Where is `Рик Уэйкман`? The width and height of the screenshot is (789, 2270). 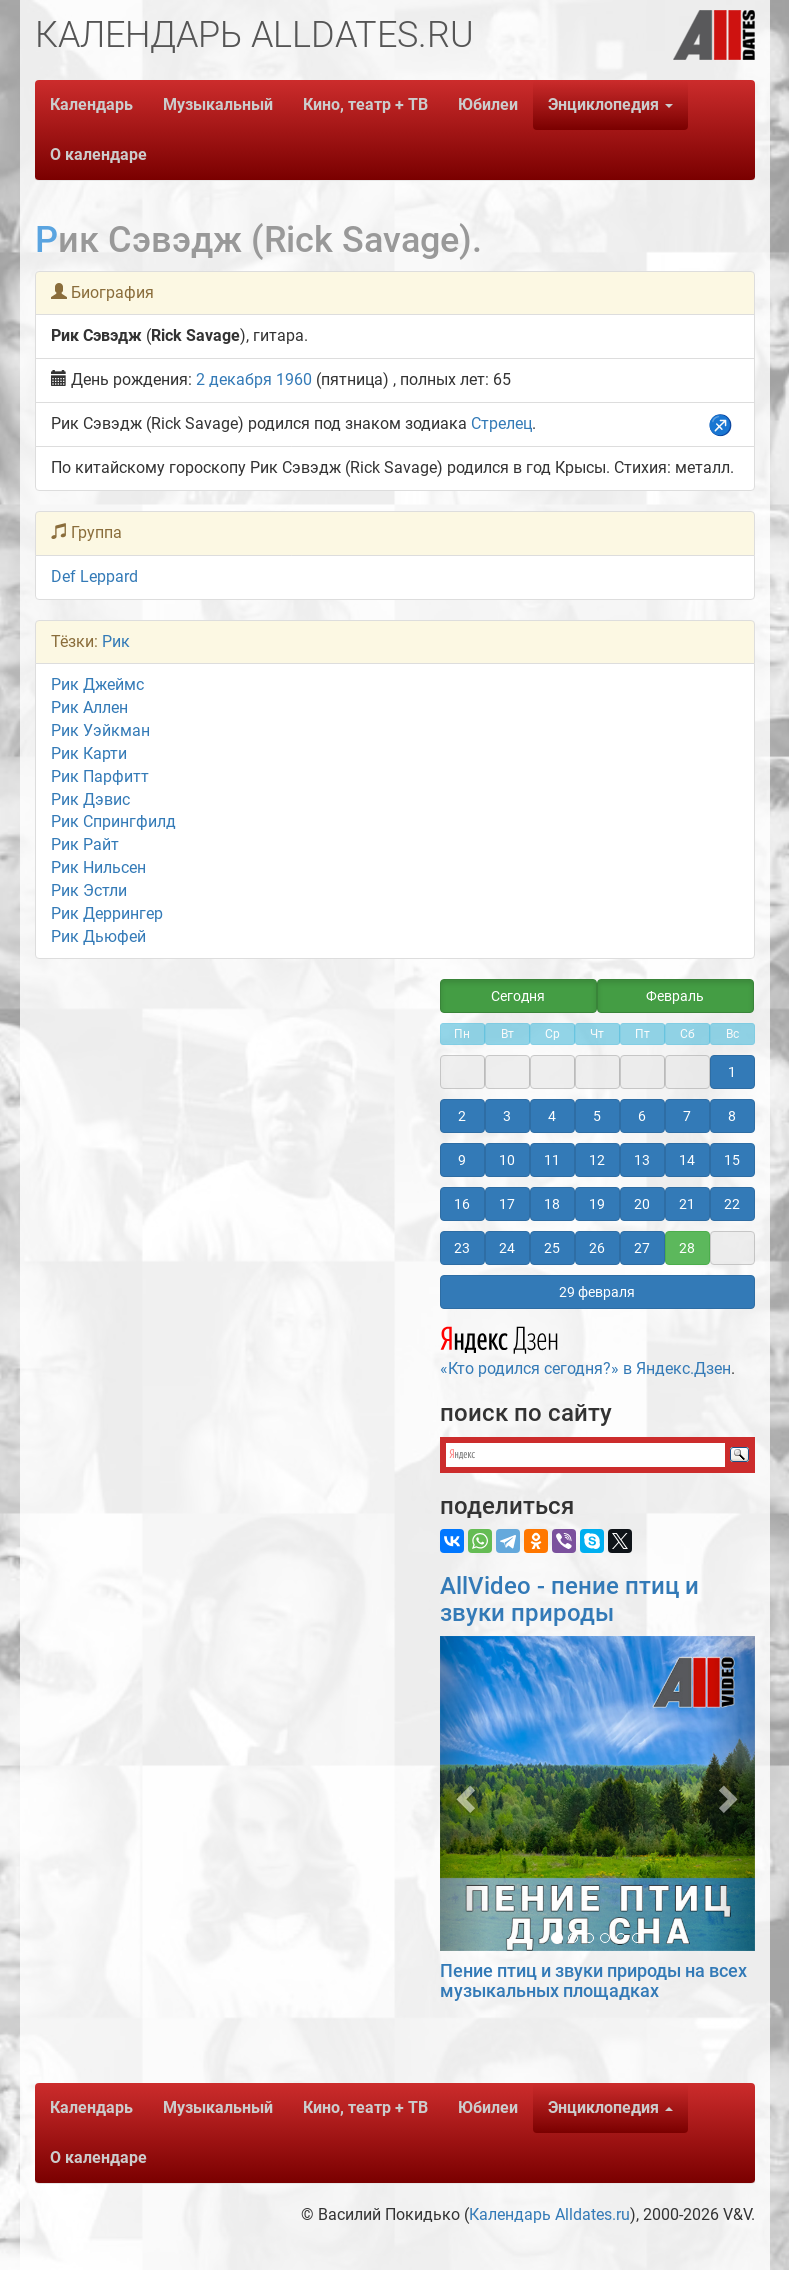 Рик Уэйкман is located at coordinates (100, 730).